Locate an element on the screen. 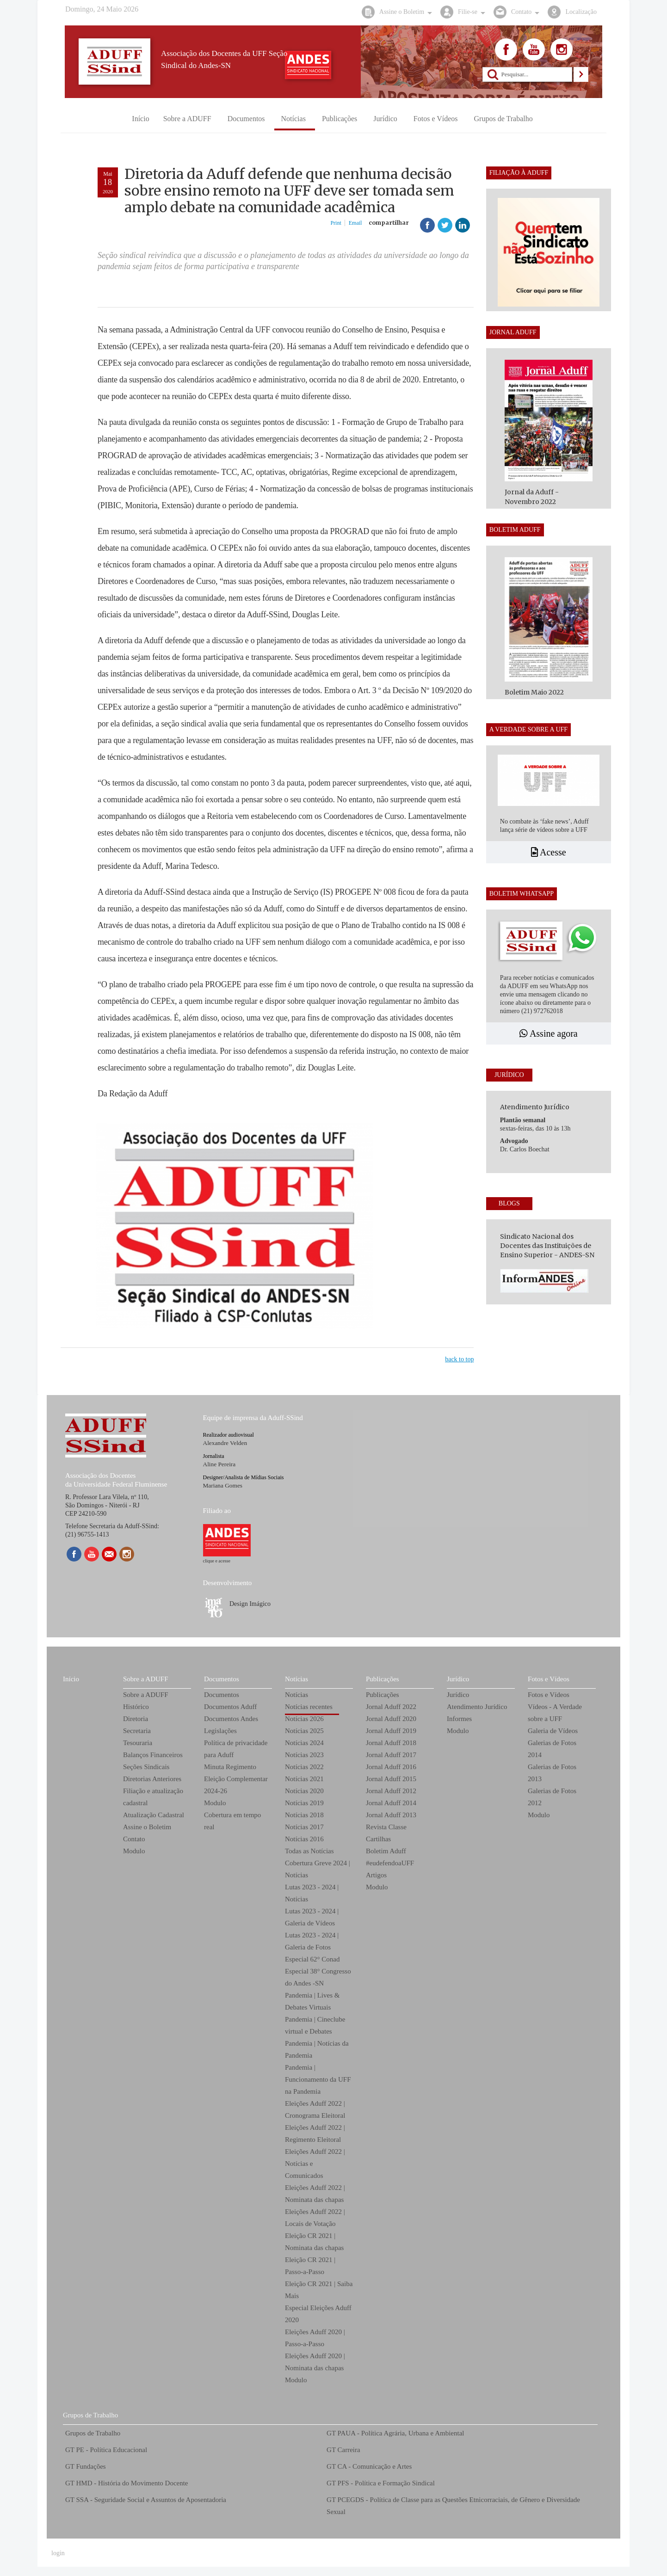  GT PE - Política Educacional is located at coordinates (106, 2449).